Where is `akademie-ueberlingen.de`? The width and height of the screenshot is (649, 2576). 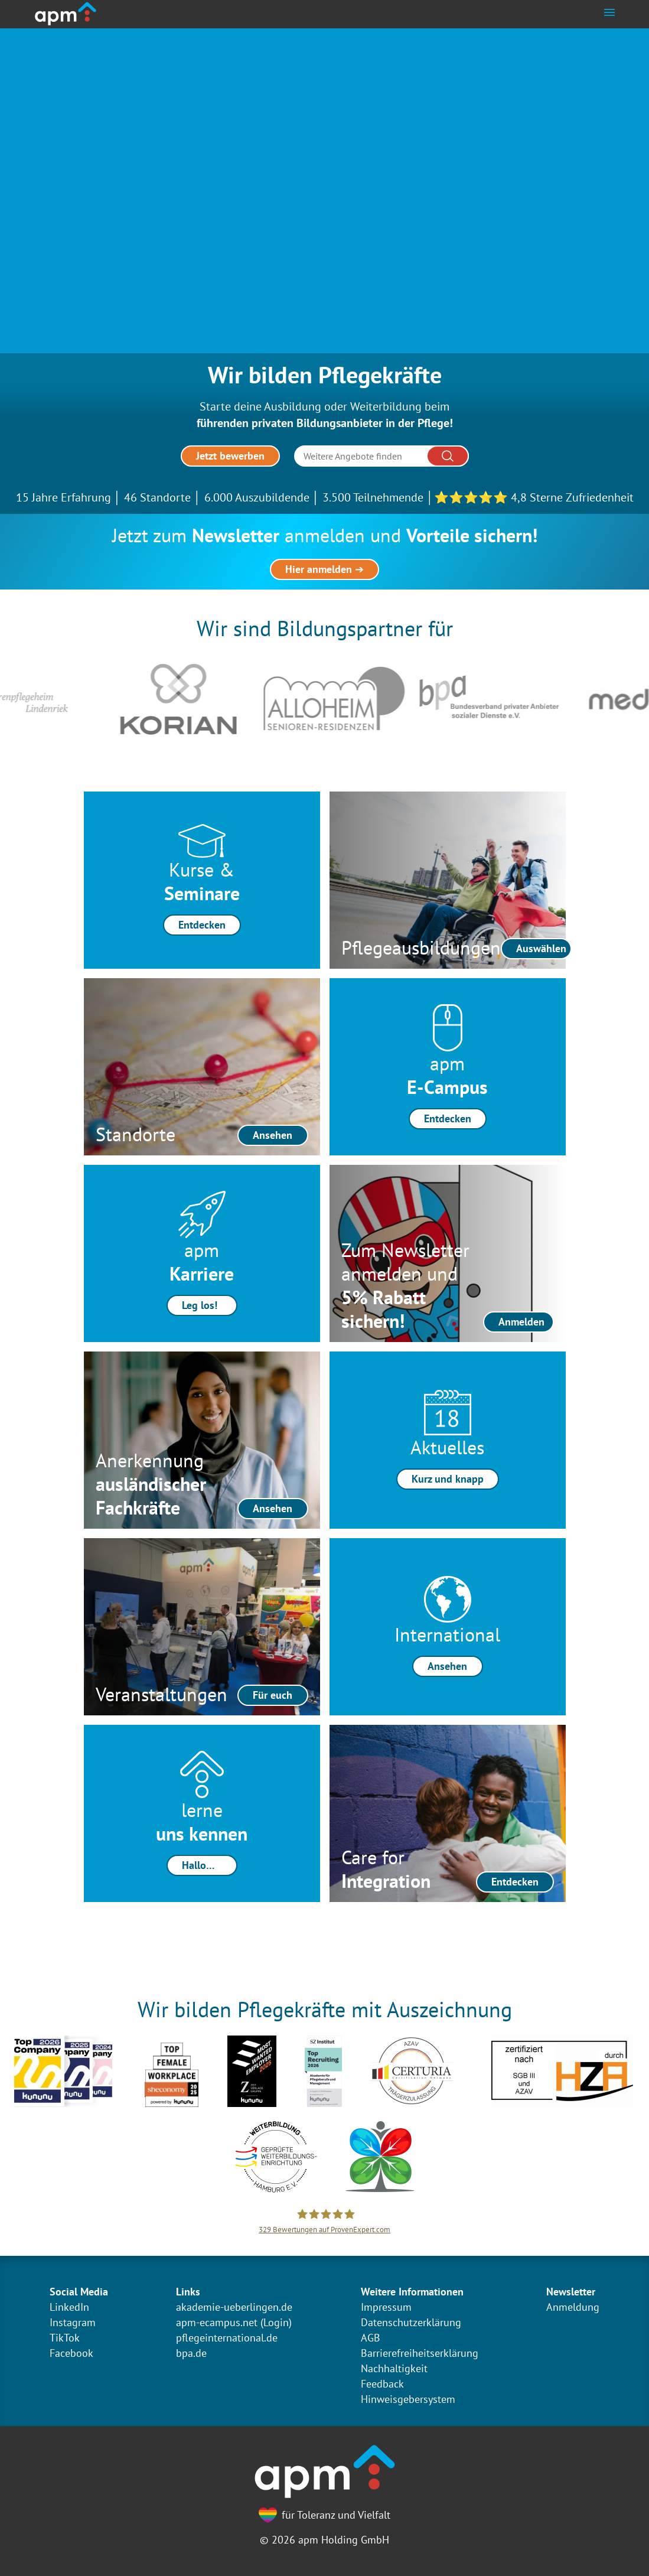 akademie-ueberlingen.de is located at coordinates (234, 2307).